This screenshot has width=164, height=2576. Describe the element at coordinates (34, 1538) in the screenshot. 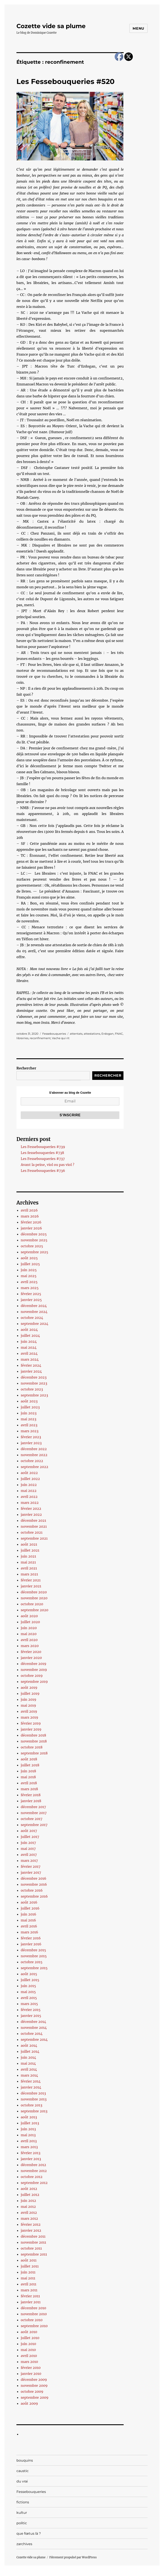

I see `septembre 2021` at that location.